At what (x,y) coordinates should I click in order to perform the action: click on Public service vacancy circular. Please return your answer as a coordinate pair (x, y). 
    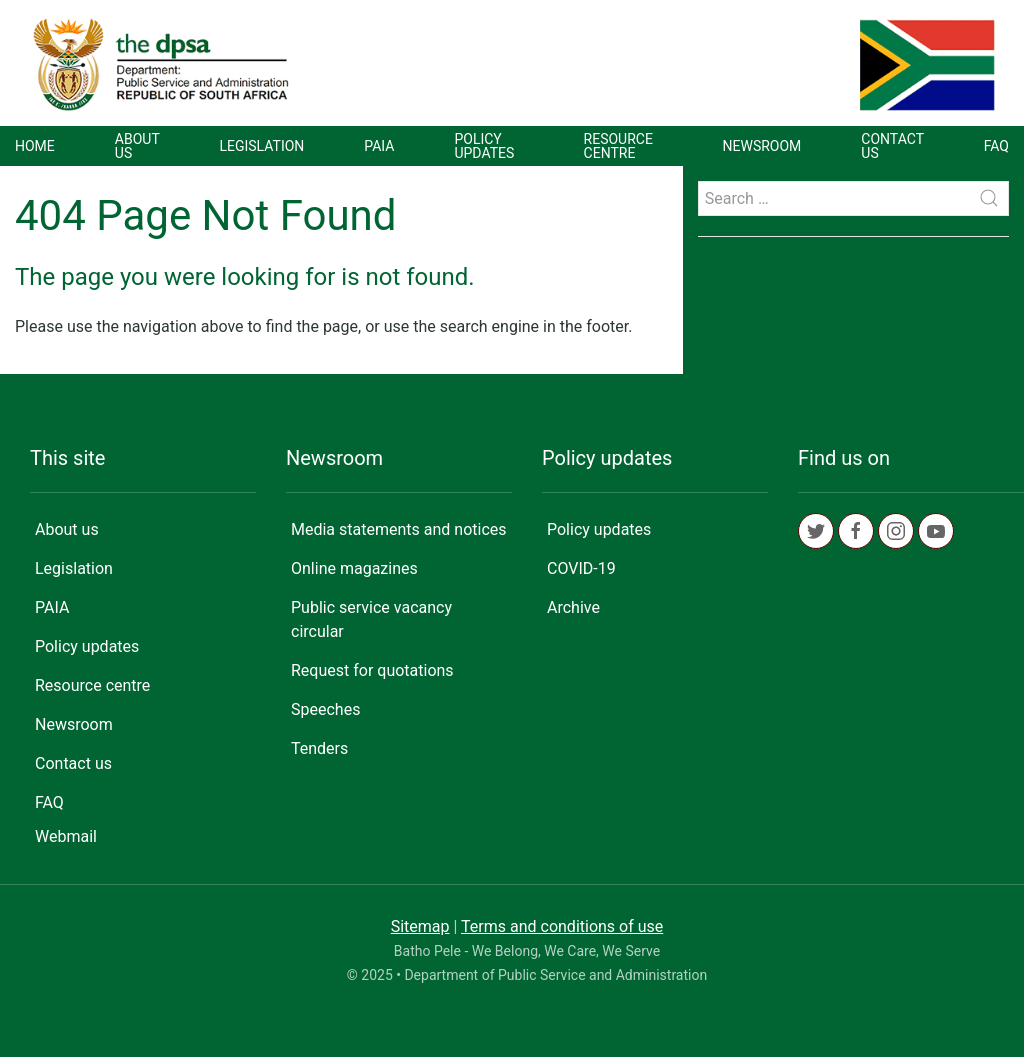
    Looking at the image, I should click on (371, 619).